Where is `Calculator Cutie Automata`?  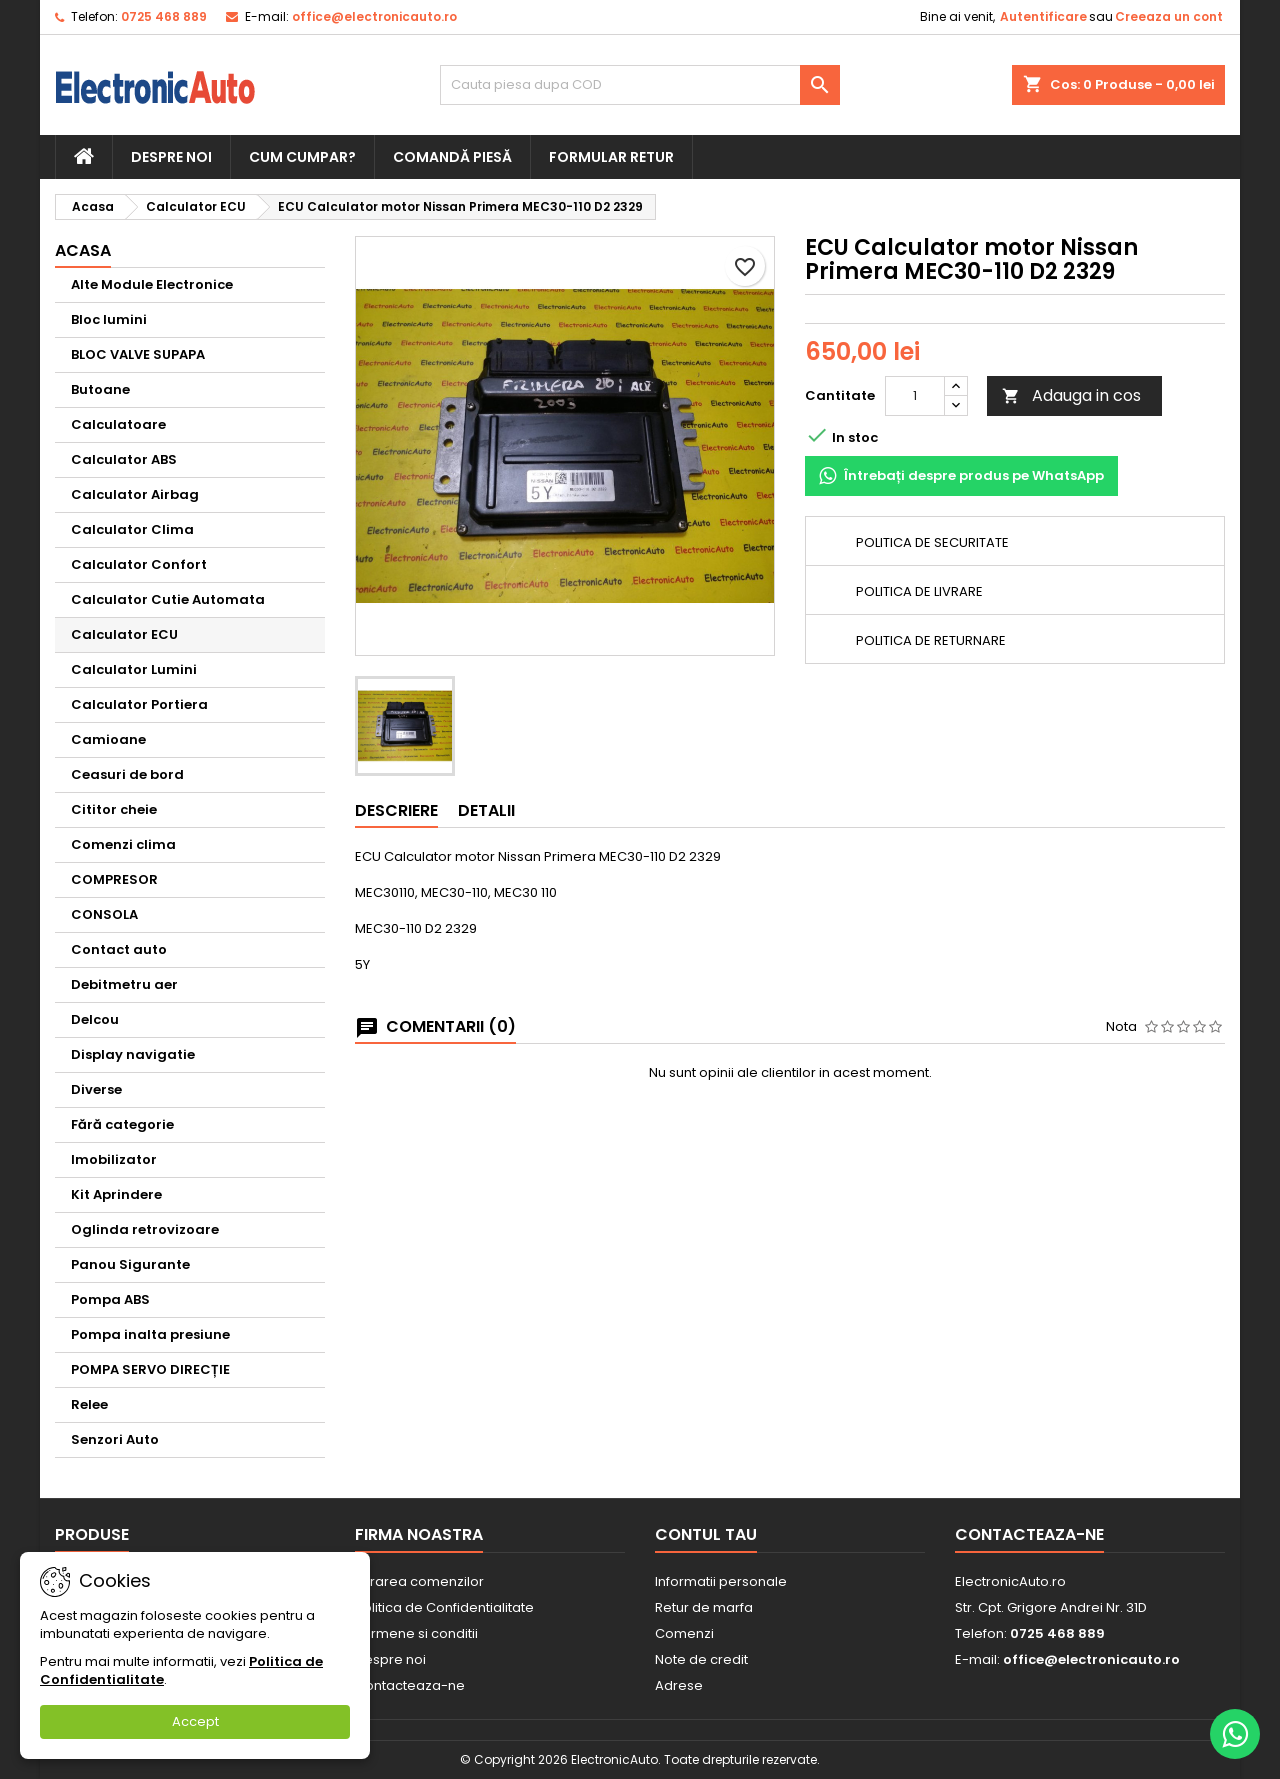 Calculator Cutie Automata is located at coordinates (168, 599).